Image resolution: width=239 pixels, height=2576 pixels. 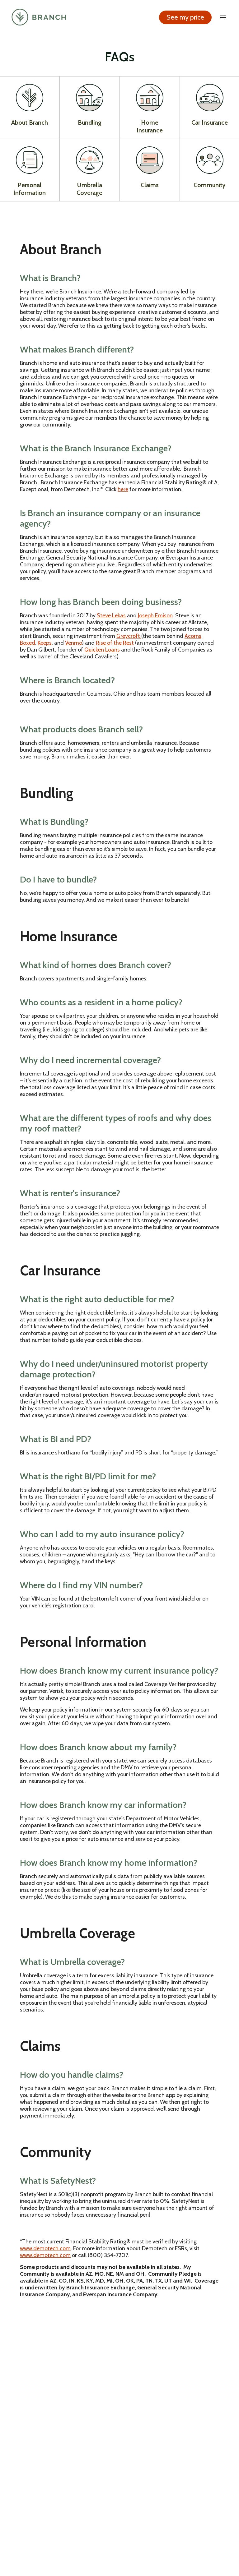 What do you see at coordinates (102, 650) in the screenshot?
I see `Quicken Loans` at bounding box center [102, 650].